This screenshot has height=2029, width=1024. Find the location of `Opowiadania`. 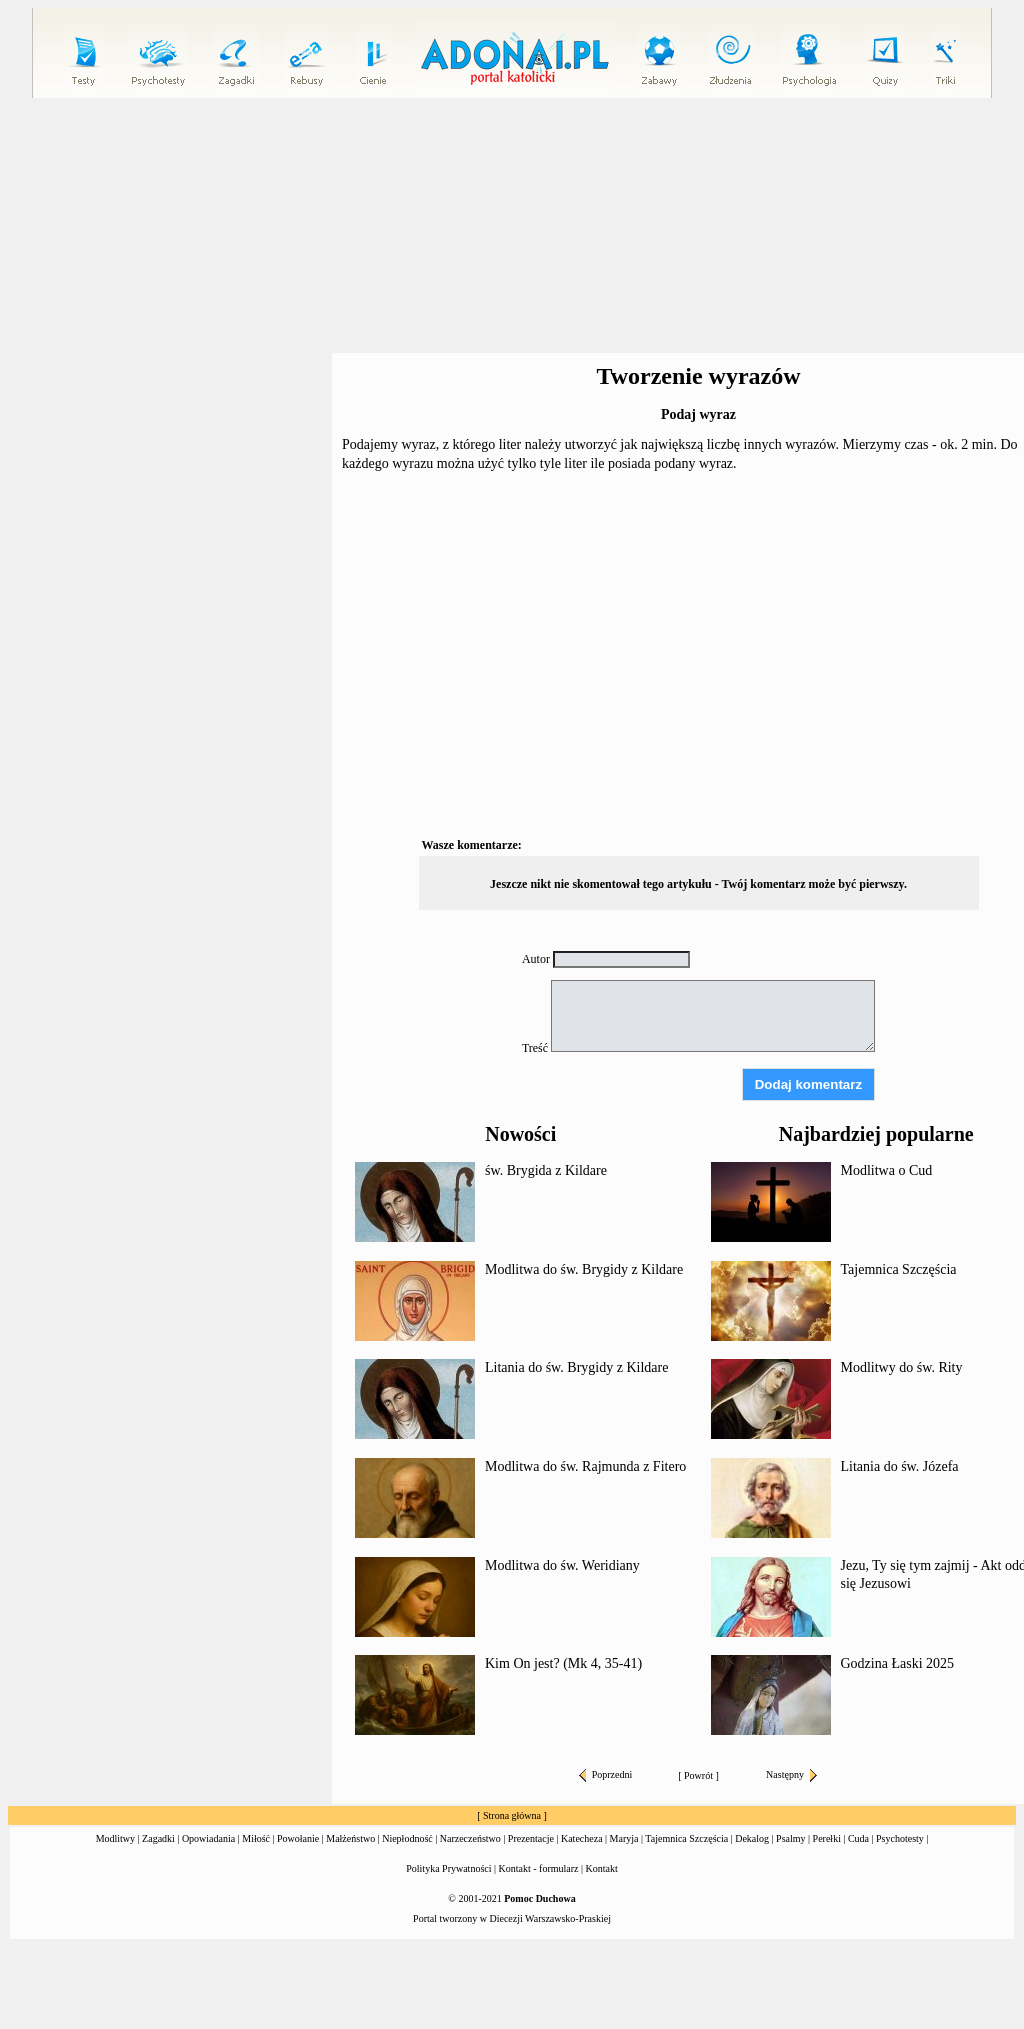

Opowiadania is located at coordinates (208, 1838).